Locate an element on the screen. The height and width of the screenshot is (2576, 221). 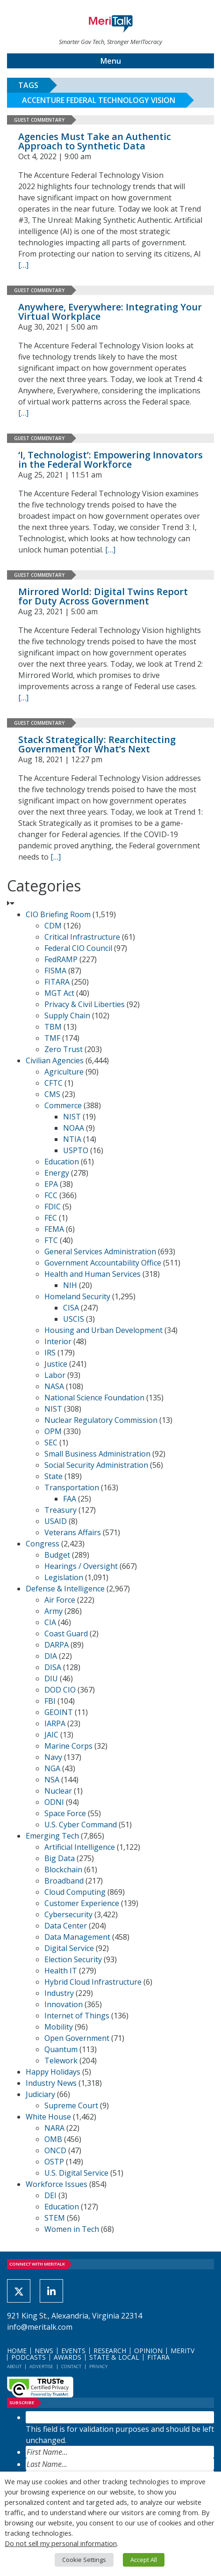
FAA is located at coordinates (69, 1499).